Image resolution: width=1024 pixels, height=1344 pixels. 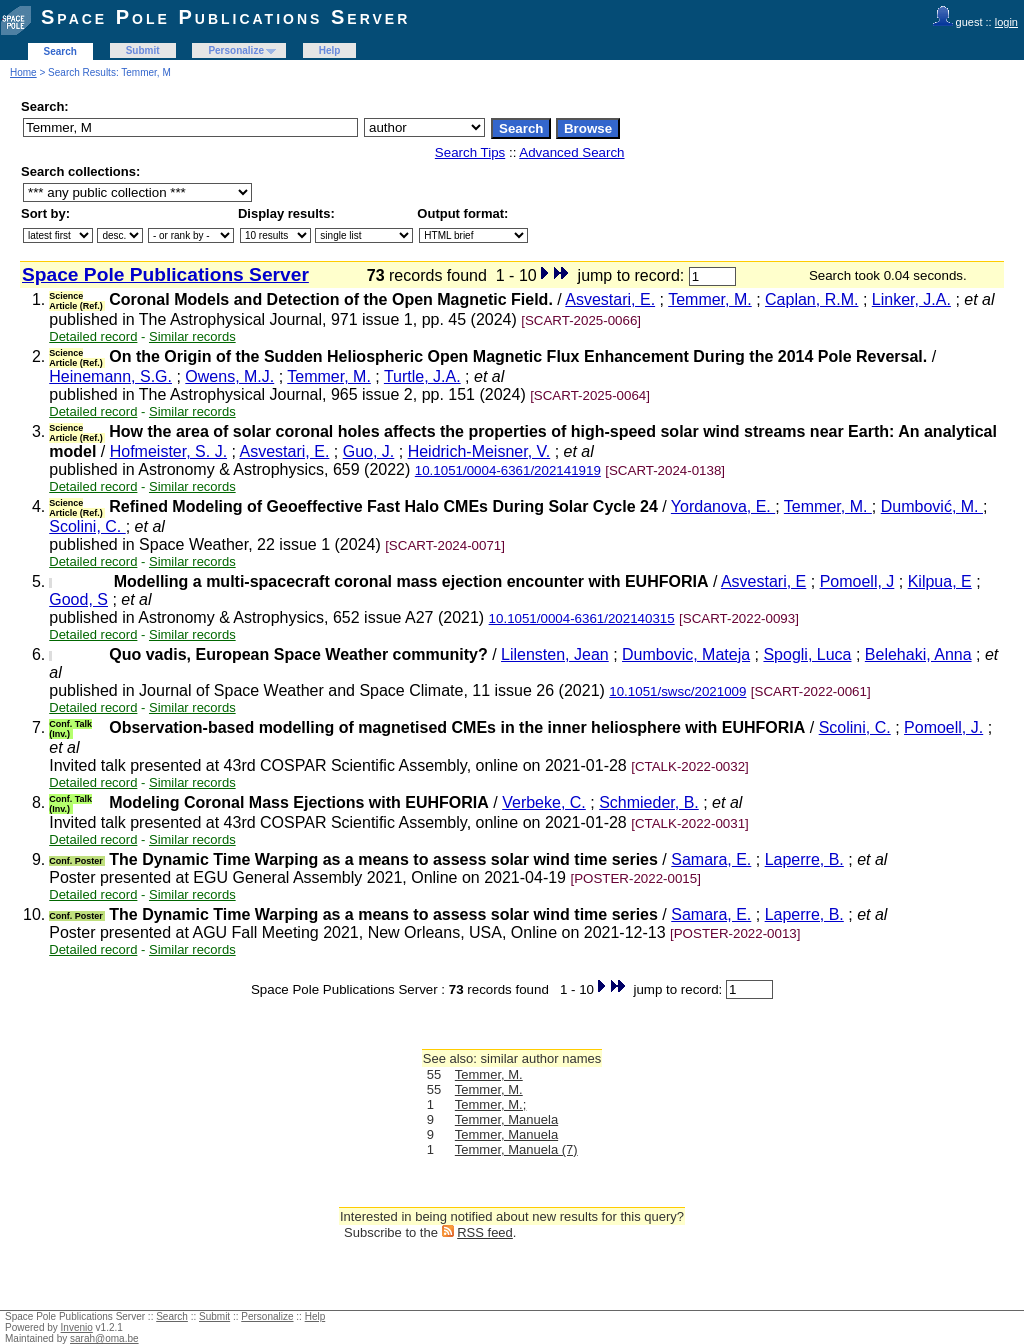 What do you see at coordinates (857, 581) in the screenshot?
I see `Pomoell, J` at bounding box center [857, 581].